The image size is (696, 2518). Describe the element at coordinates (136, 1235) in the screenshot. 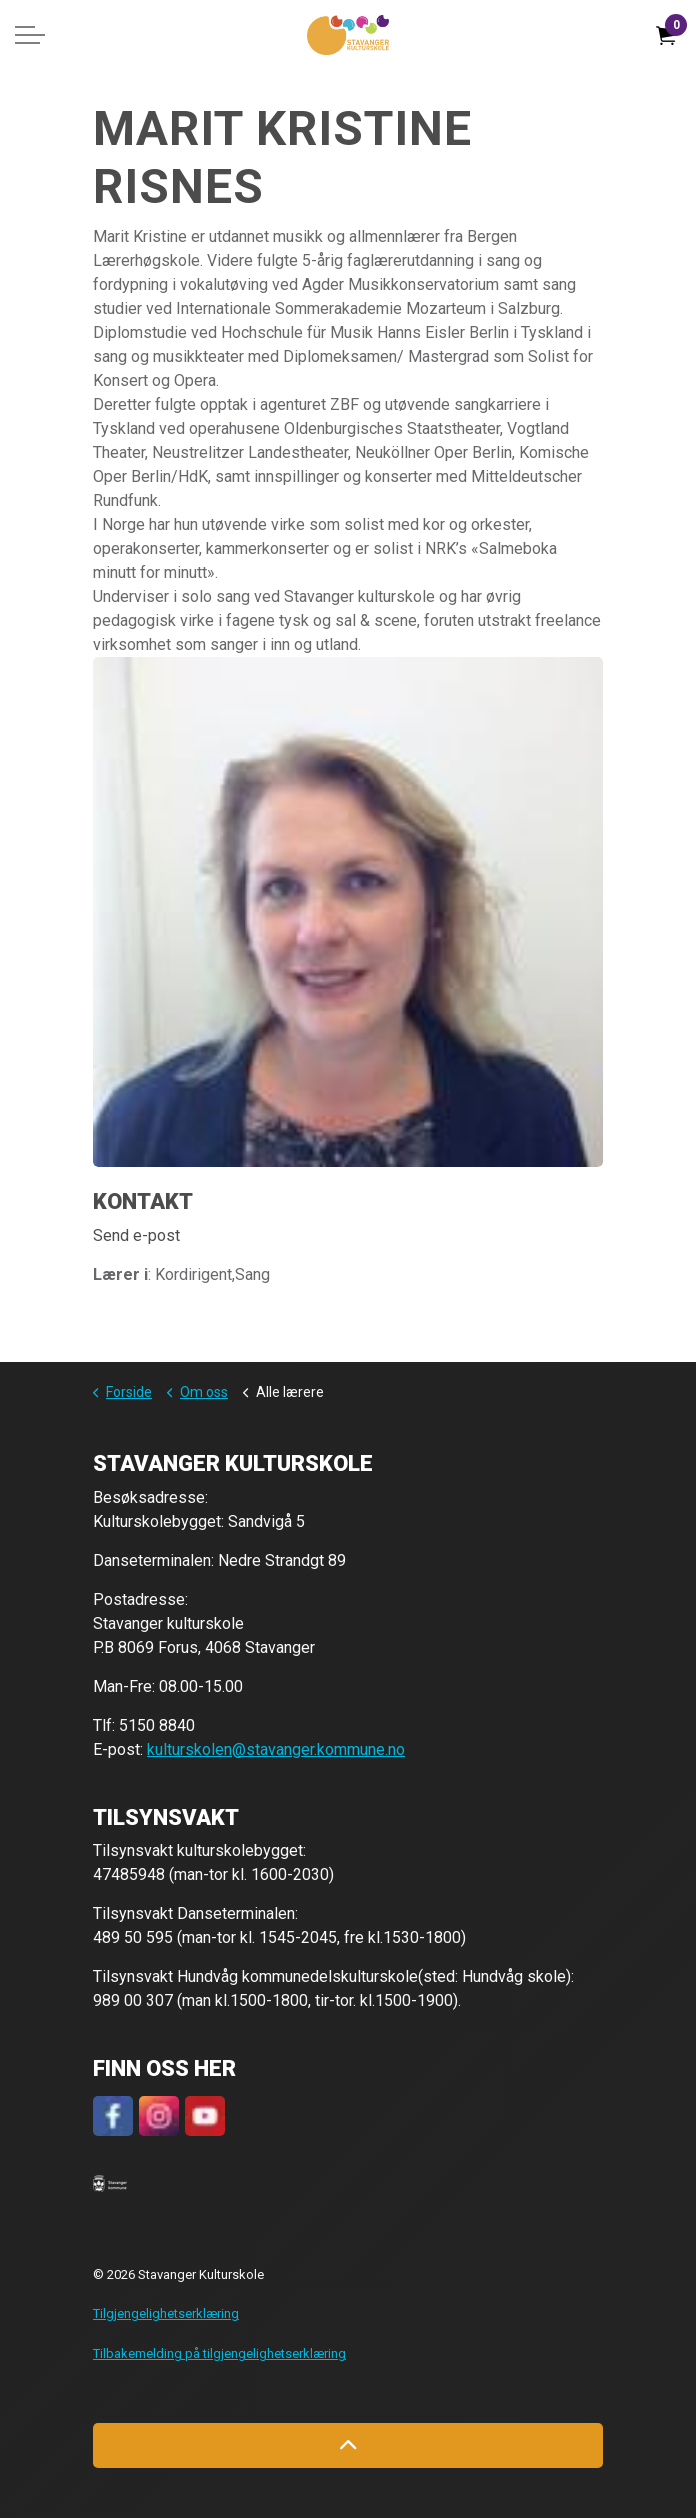

I see `Send e-post` at that location.